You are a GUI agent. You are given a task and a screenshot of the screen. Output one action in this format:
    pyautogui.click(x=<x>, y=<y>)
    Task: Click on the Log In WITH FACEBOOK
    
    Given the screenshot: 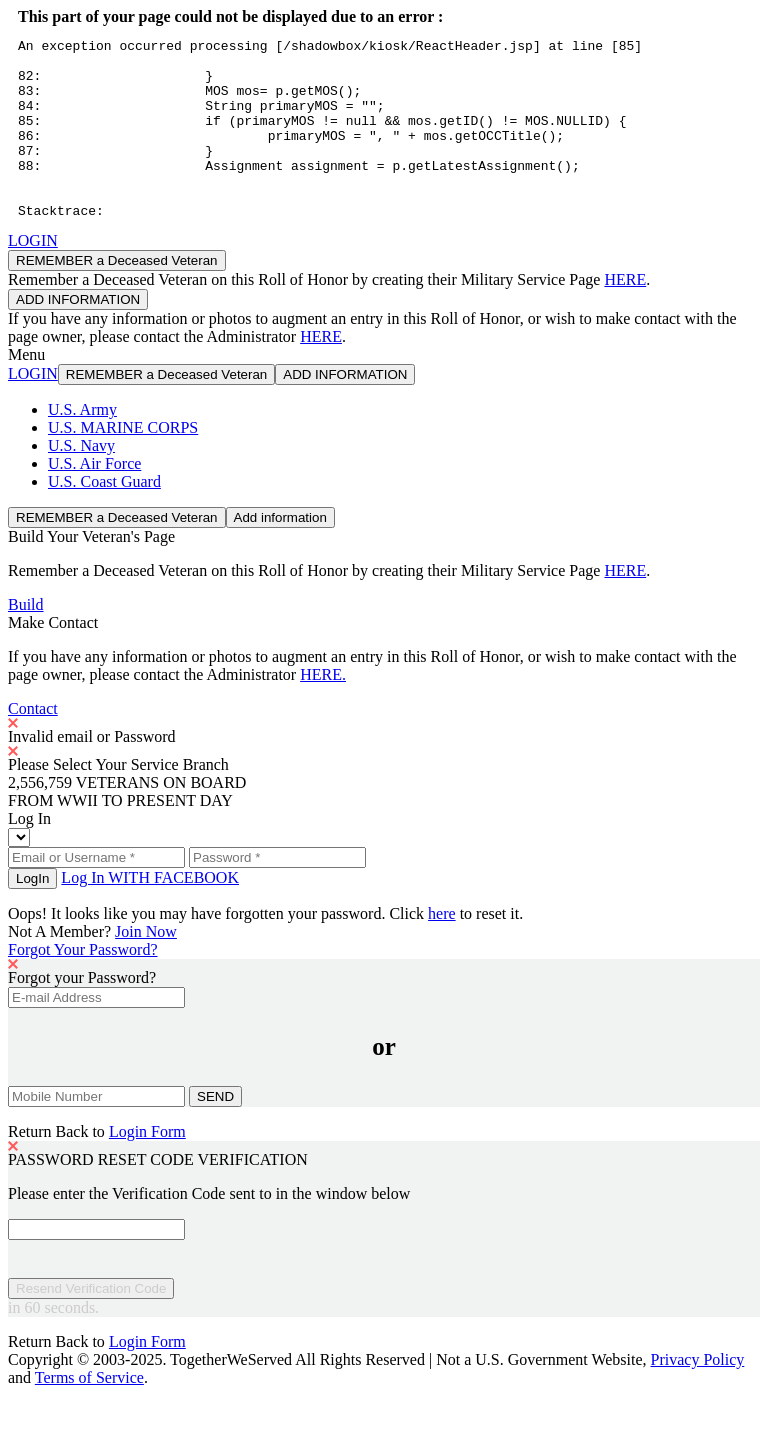 What is the action you would take?
    pyautogui.click(x=150, y=913)
    